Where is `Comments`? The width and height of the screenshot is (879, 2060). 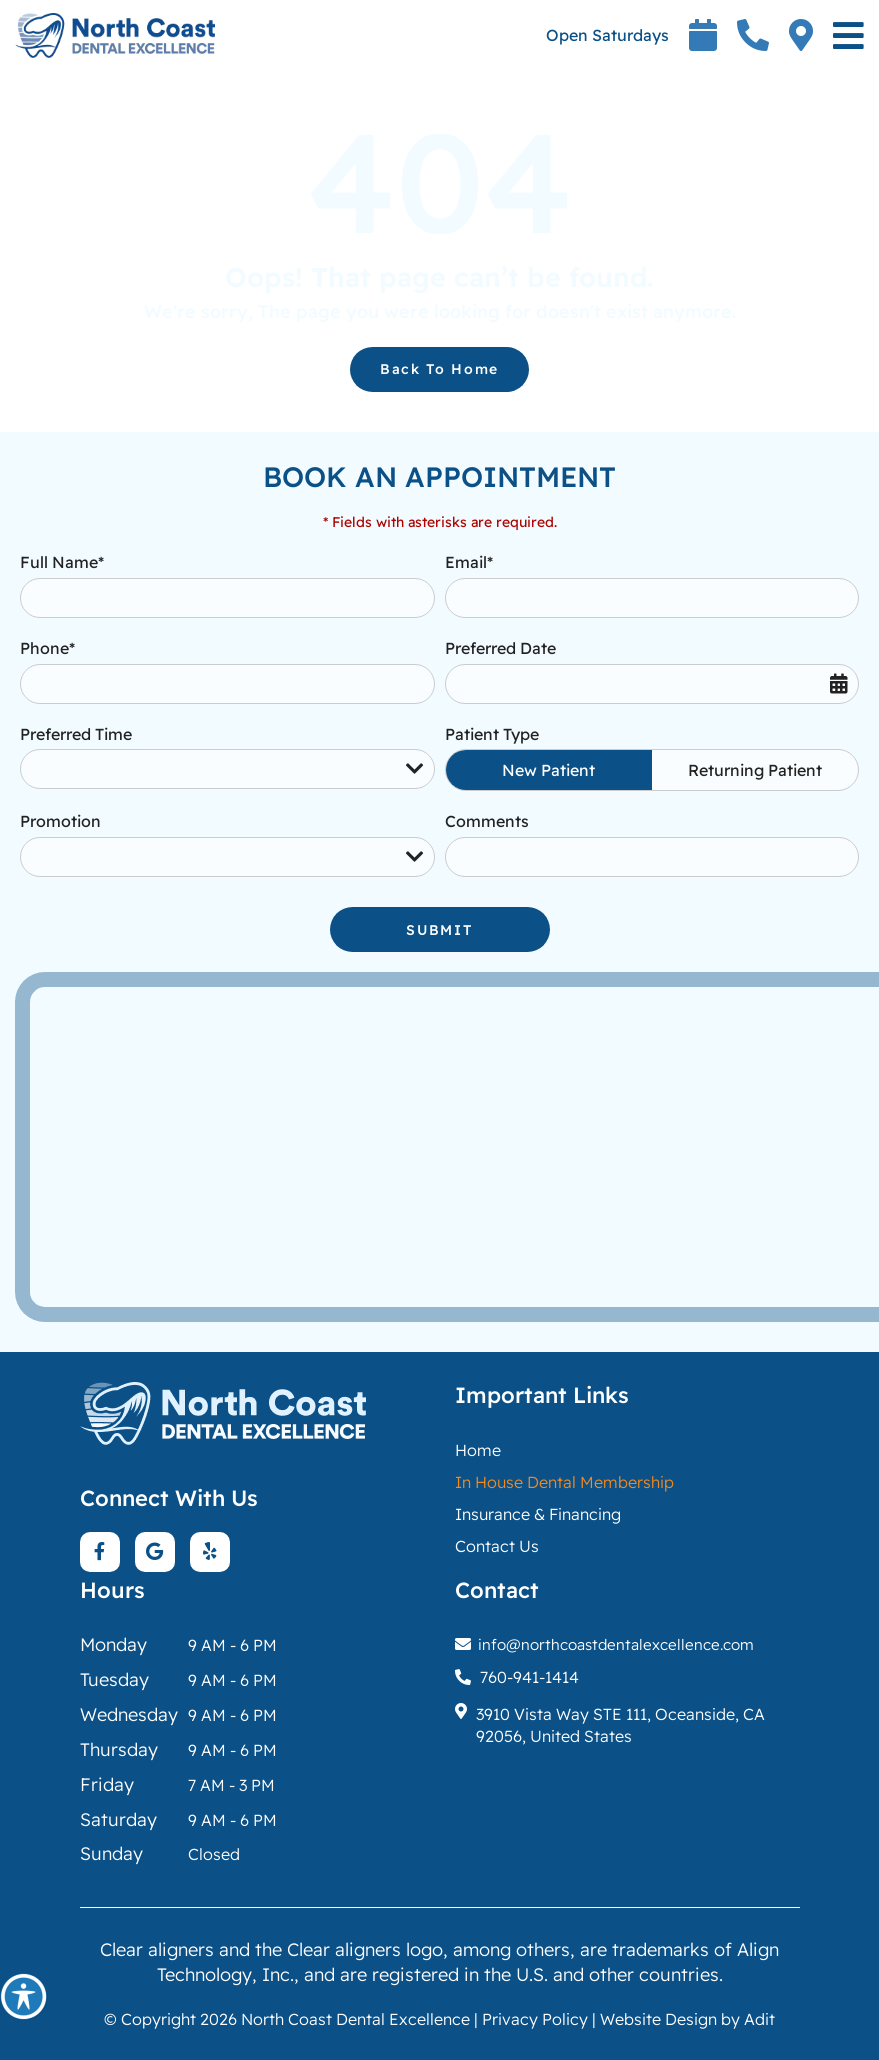 Comments is located at coordinates (487, 821).